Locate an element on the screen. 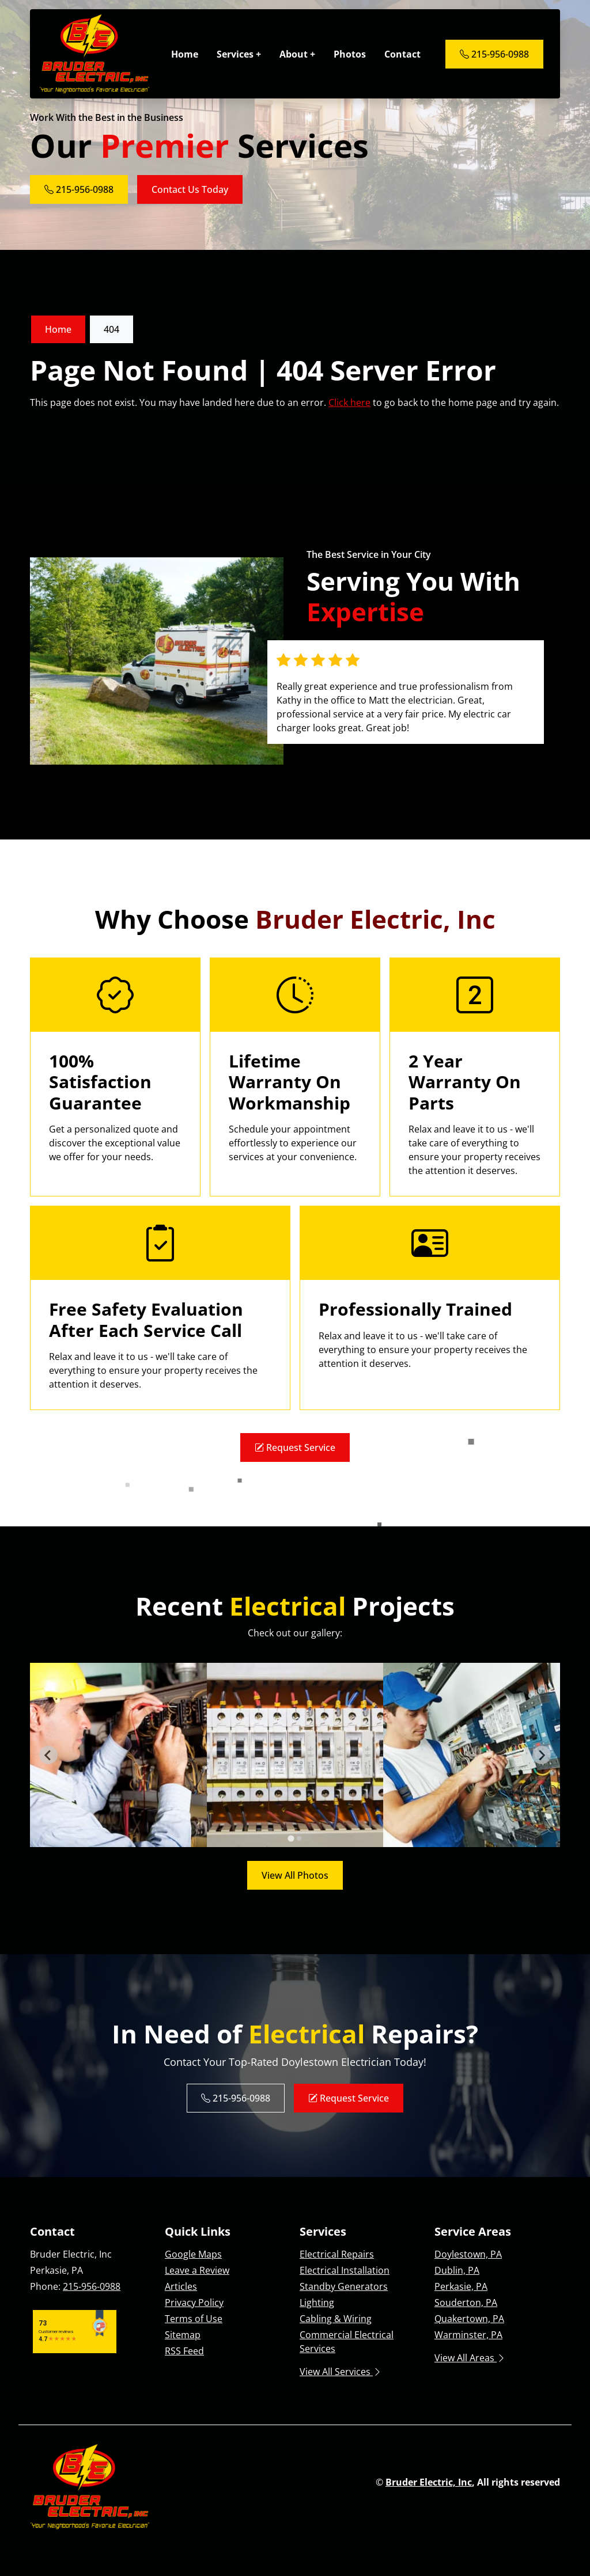 This screenshot has height=2576, width=590. Home is located at coordinates (184, 54).